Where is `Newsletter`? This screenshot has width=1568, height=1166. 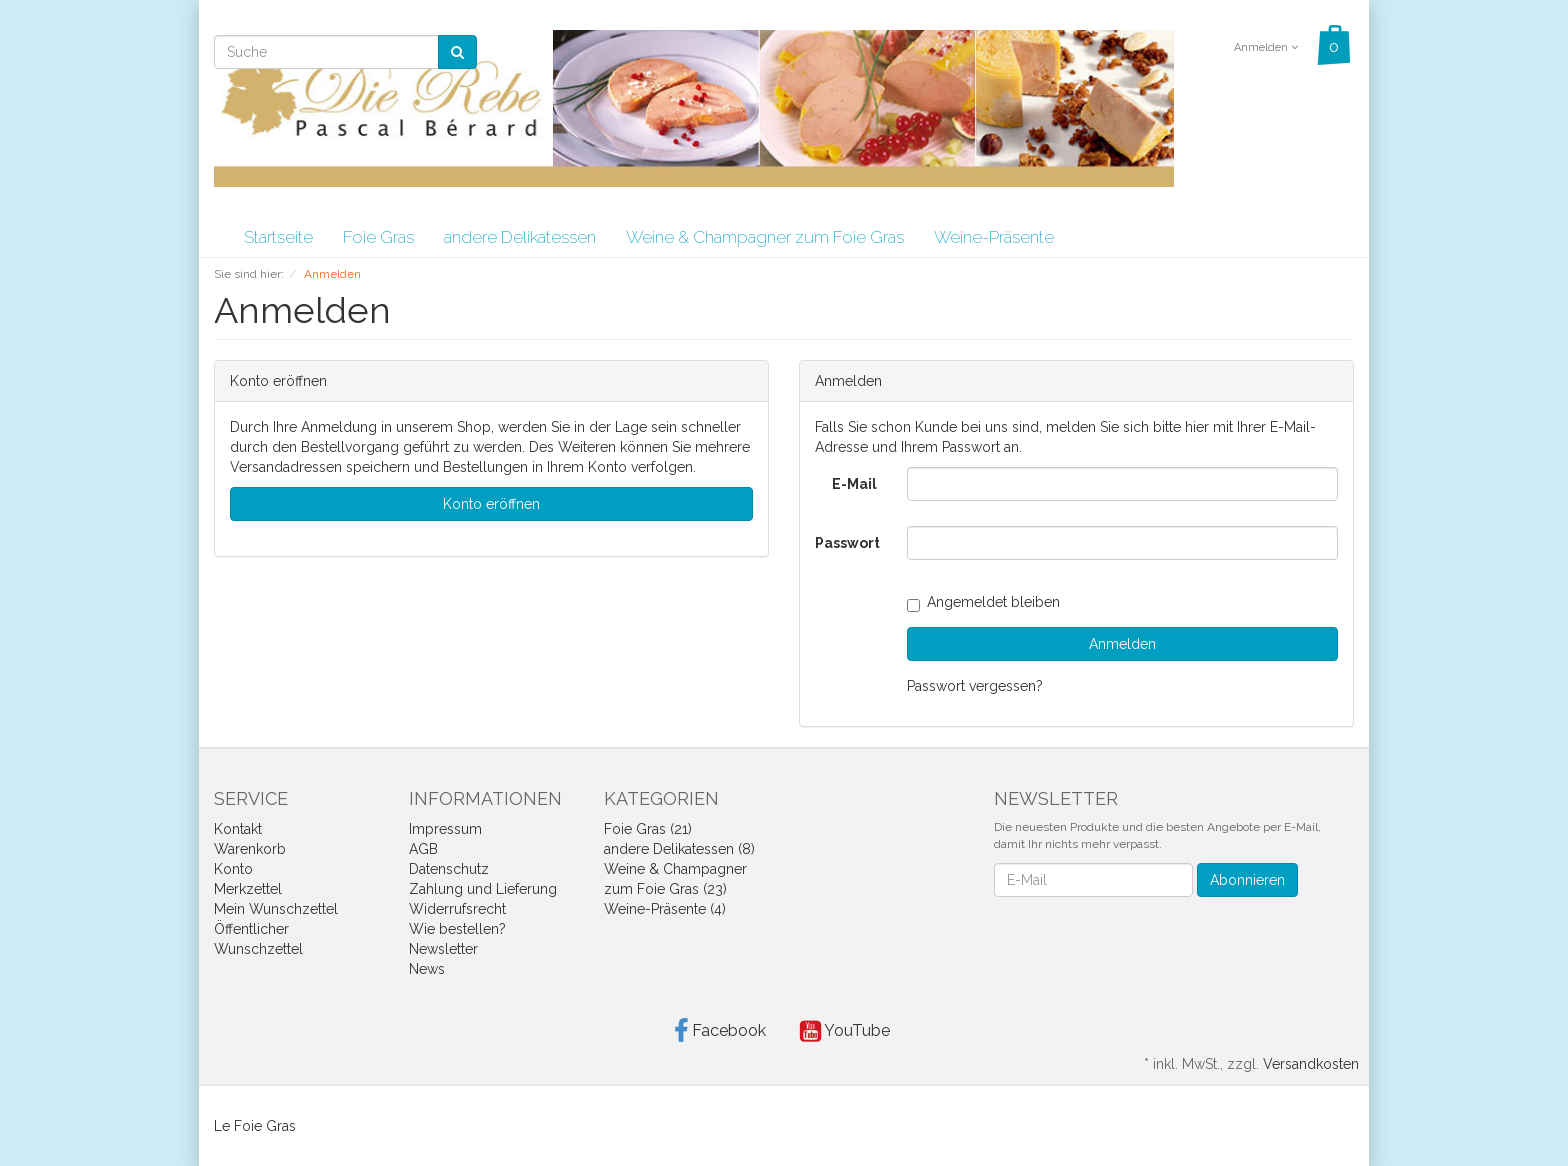 Newsletter is located at coordinates (443, 949).